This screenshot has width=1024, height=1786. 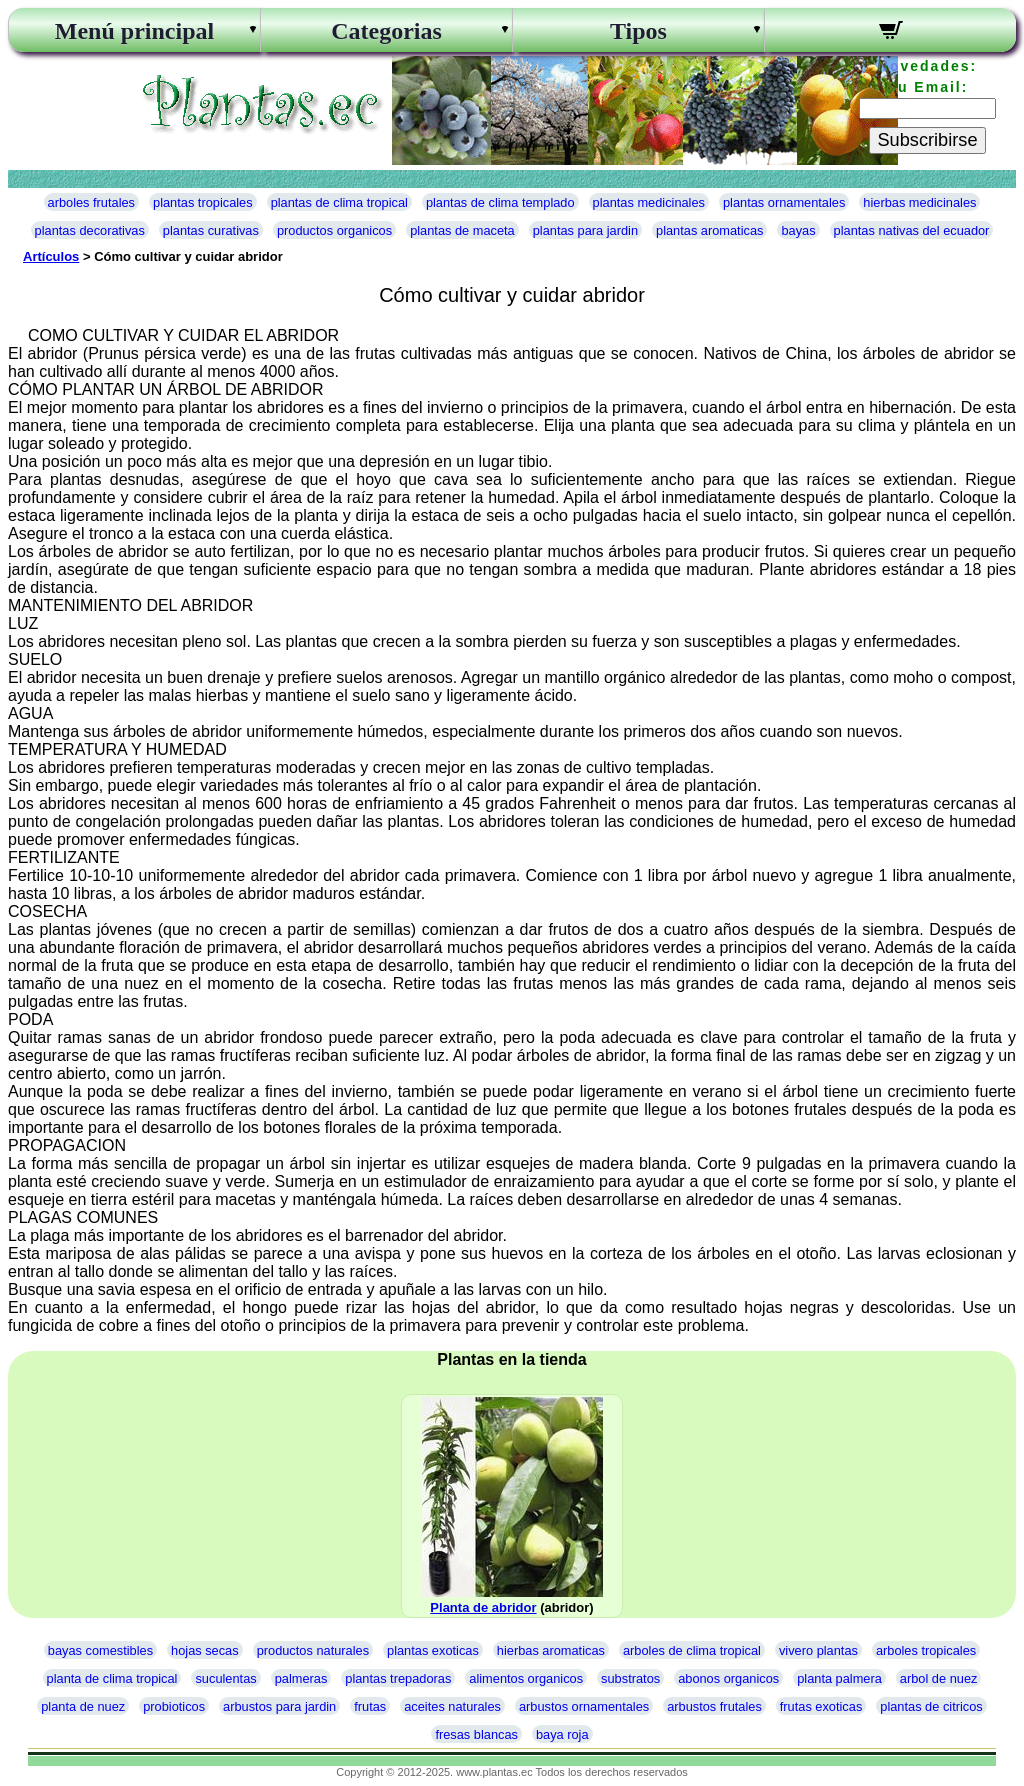 What do you see at coordinates (714, 1706) in the screenshot?
I see `arbustos frutales` at bounding box center [714, 1706].